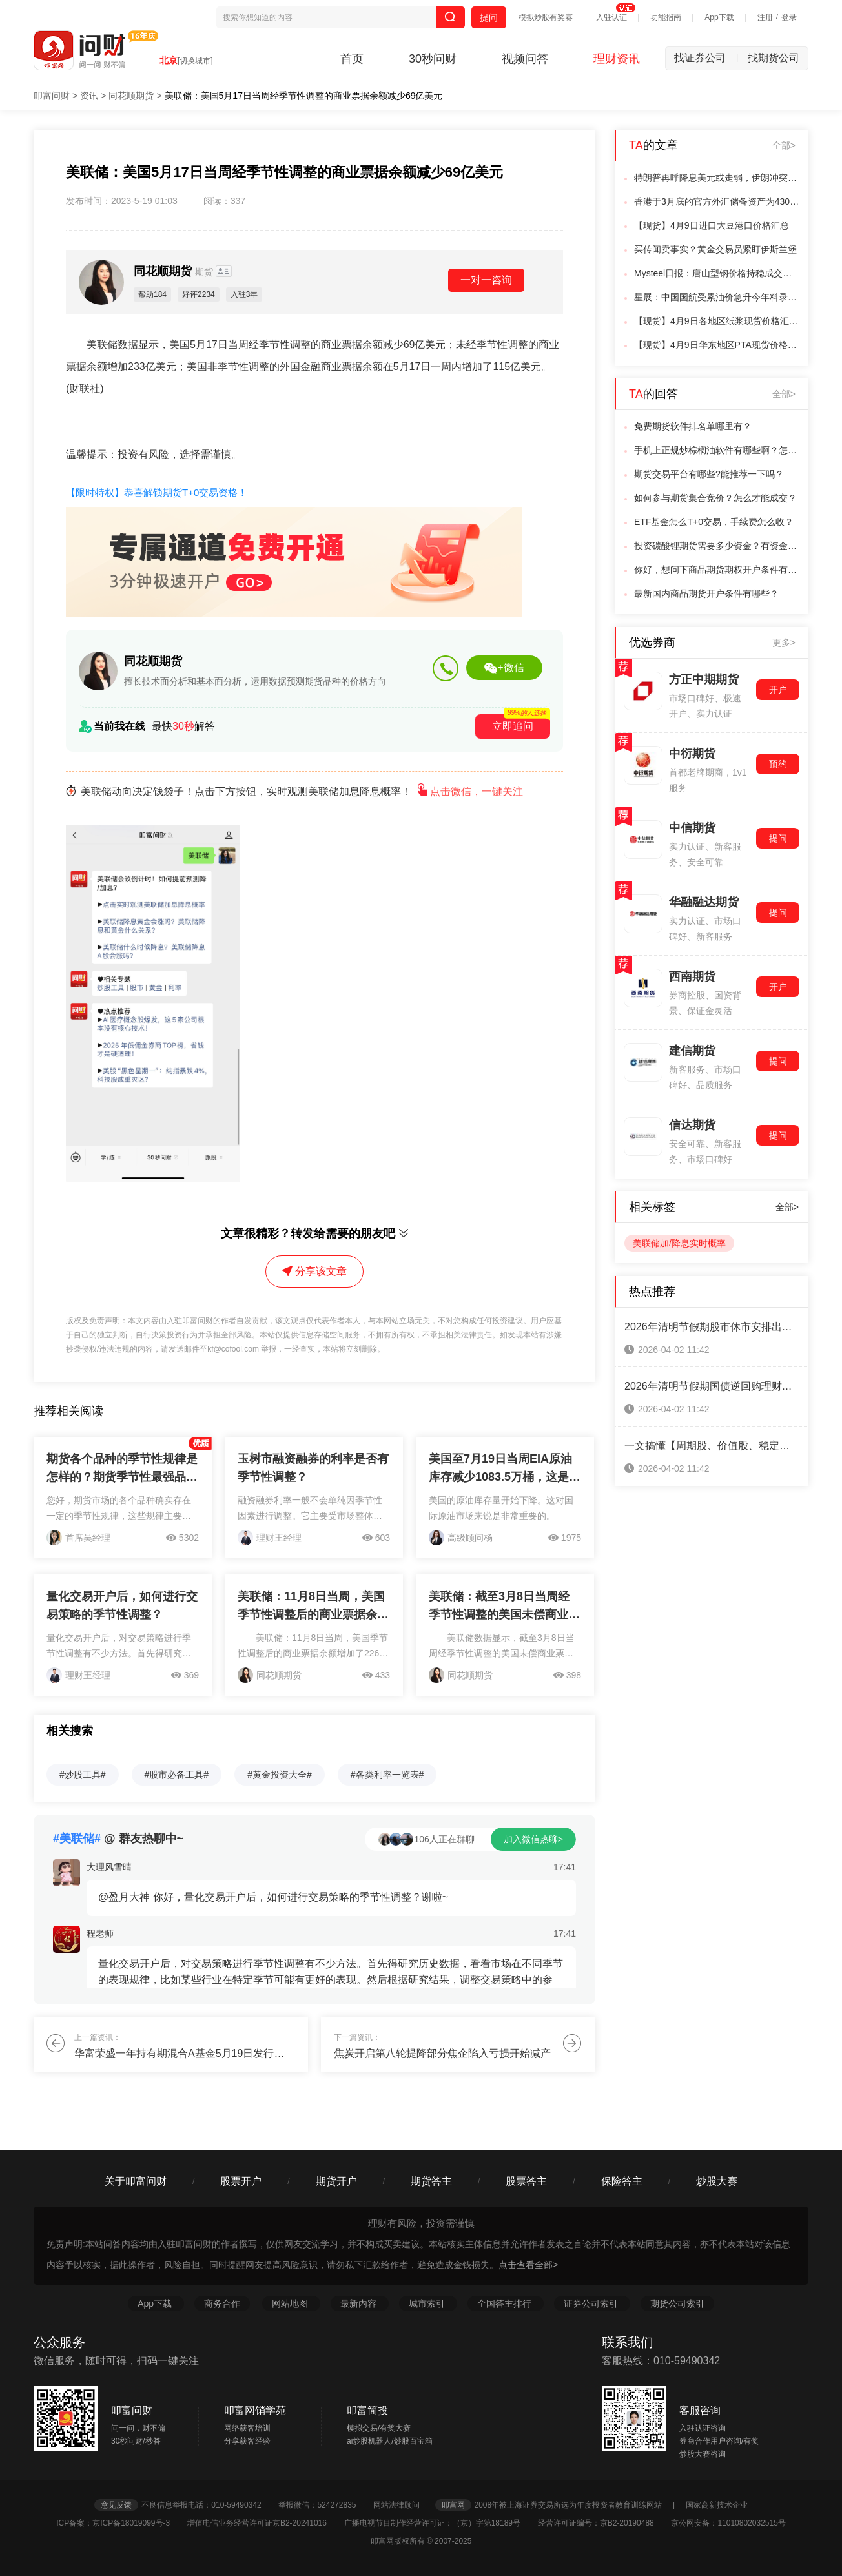  I want to click on 股票开户, so click(241, 2181).